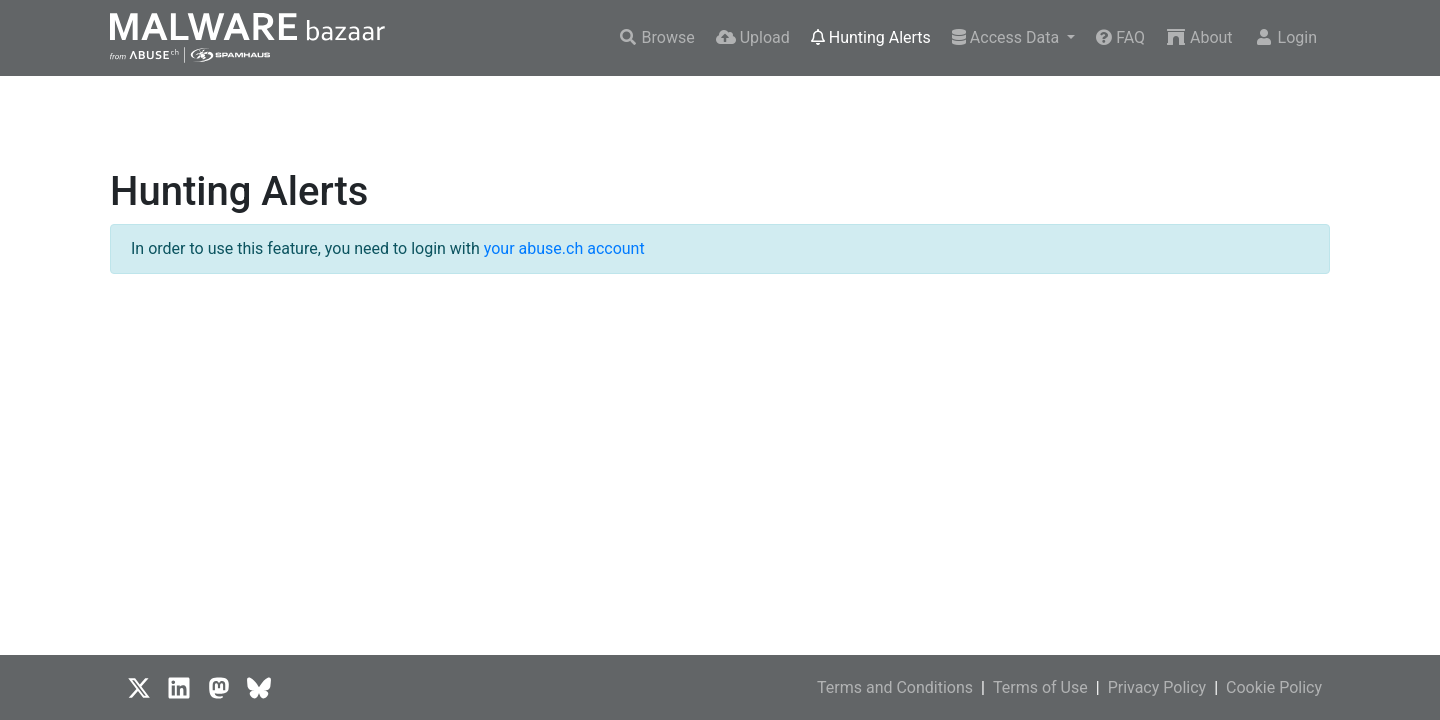 The height and width of the screenshot is (720, 1440). What do you see at coordinates (1007, 37) in the screenshot?
I see `Access Data [button]` at bounding box center [1007, 37].